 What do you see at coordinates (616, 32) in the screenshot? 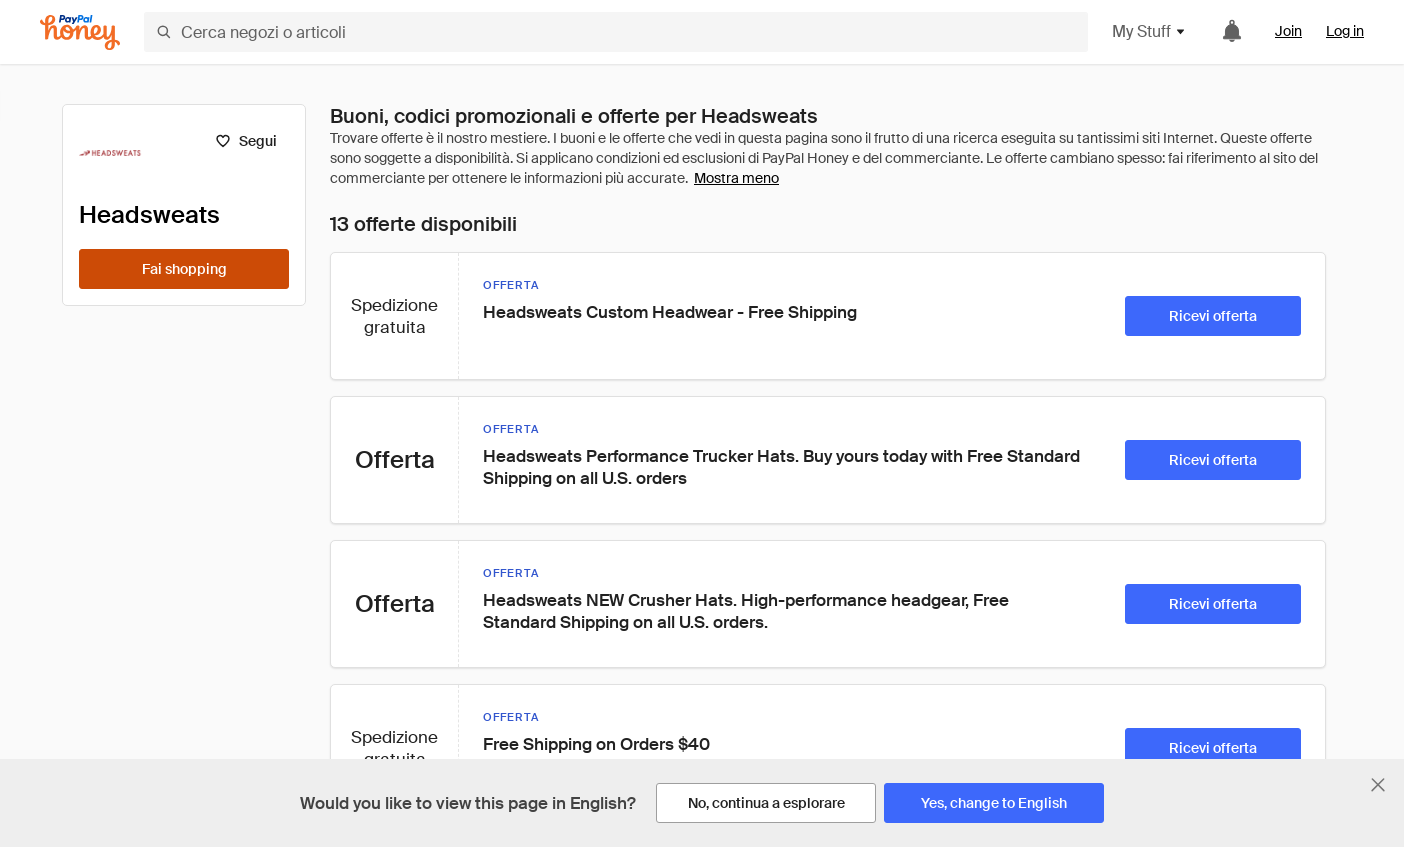
I see `[Cerca negozi o articoli]` at bounding box center [616, 32].